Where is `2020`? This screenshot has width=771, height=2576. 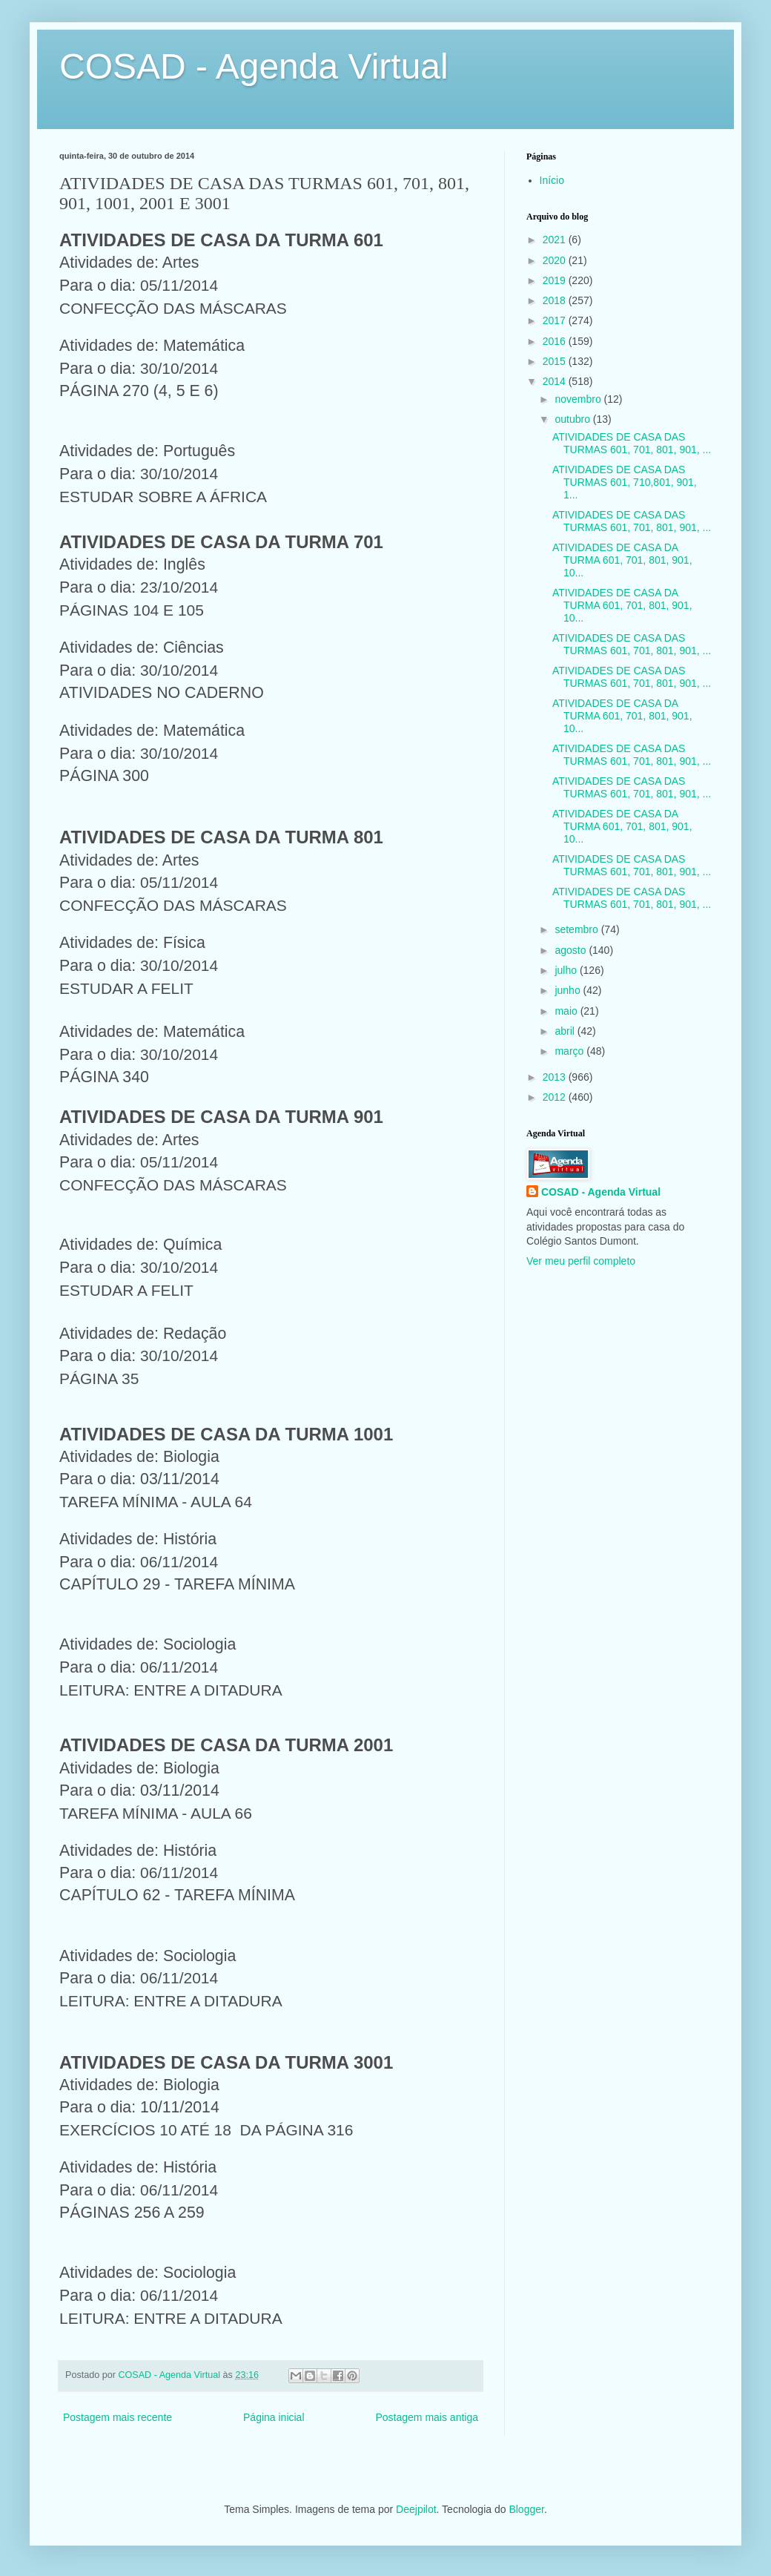 2020 is located at coordinates (556, 260).